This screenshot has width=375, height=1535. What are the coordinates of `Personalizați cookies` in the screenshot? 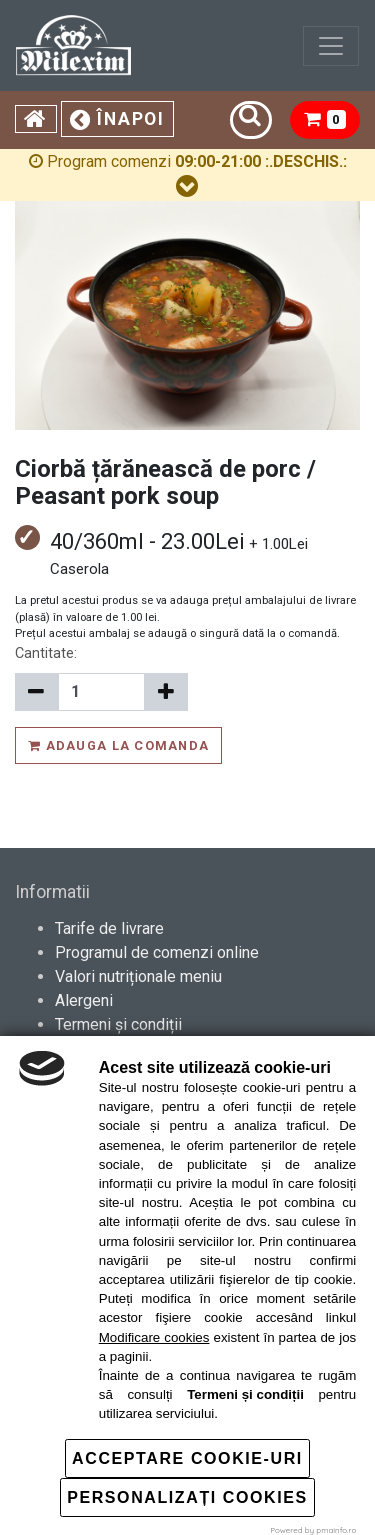 It's located at (187, 1497).